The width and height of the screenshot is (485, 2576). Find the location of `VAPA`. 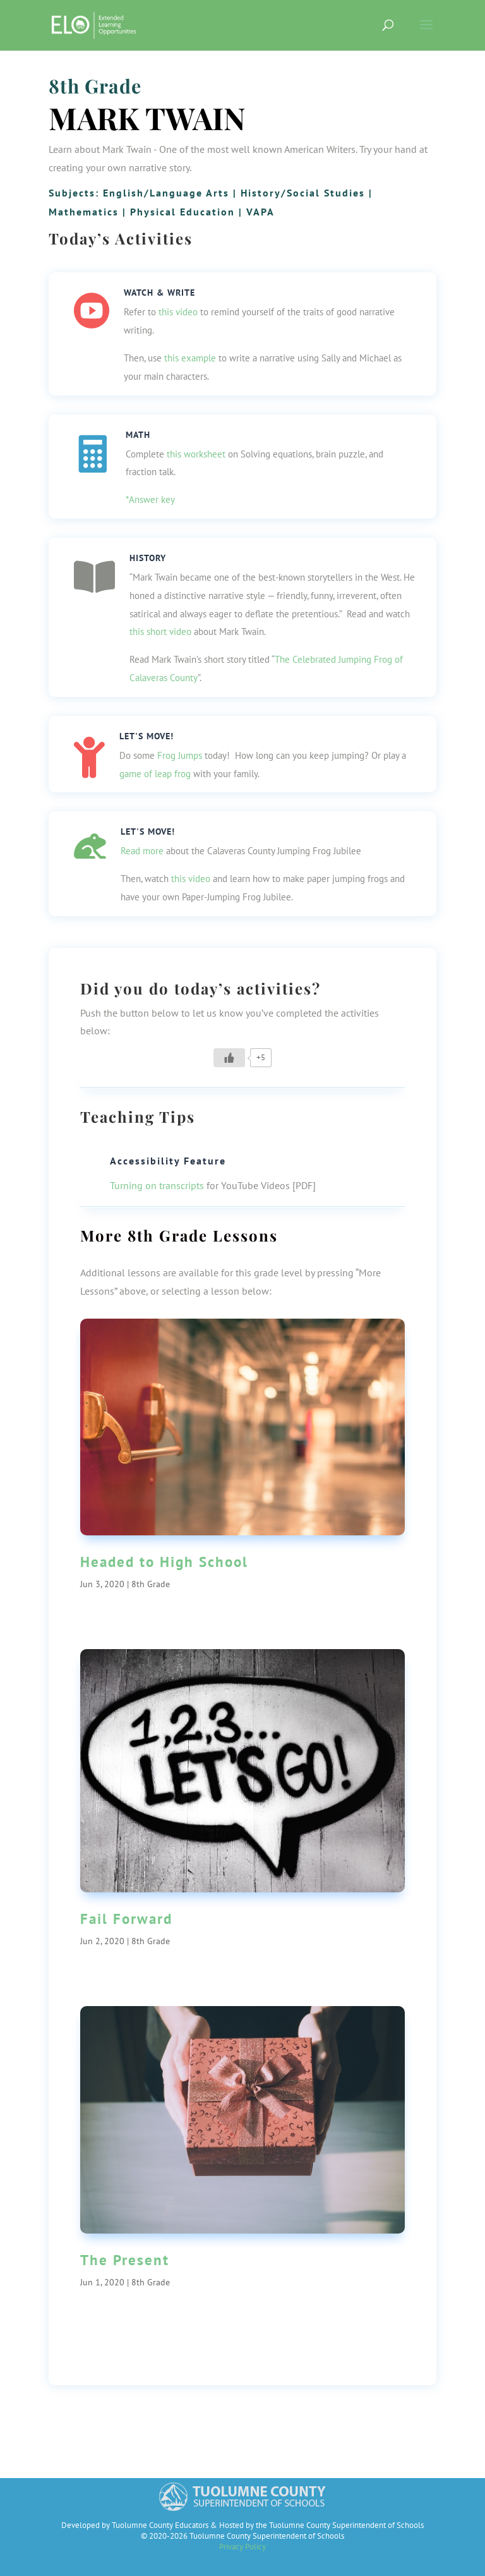

VAPA is located at coordinates (260, 211).